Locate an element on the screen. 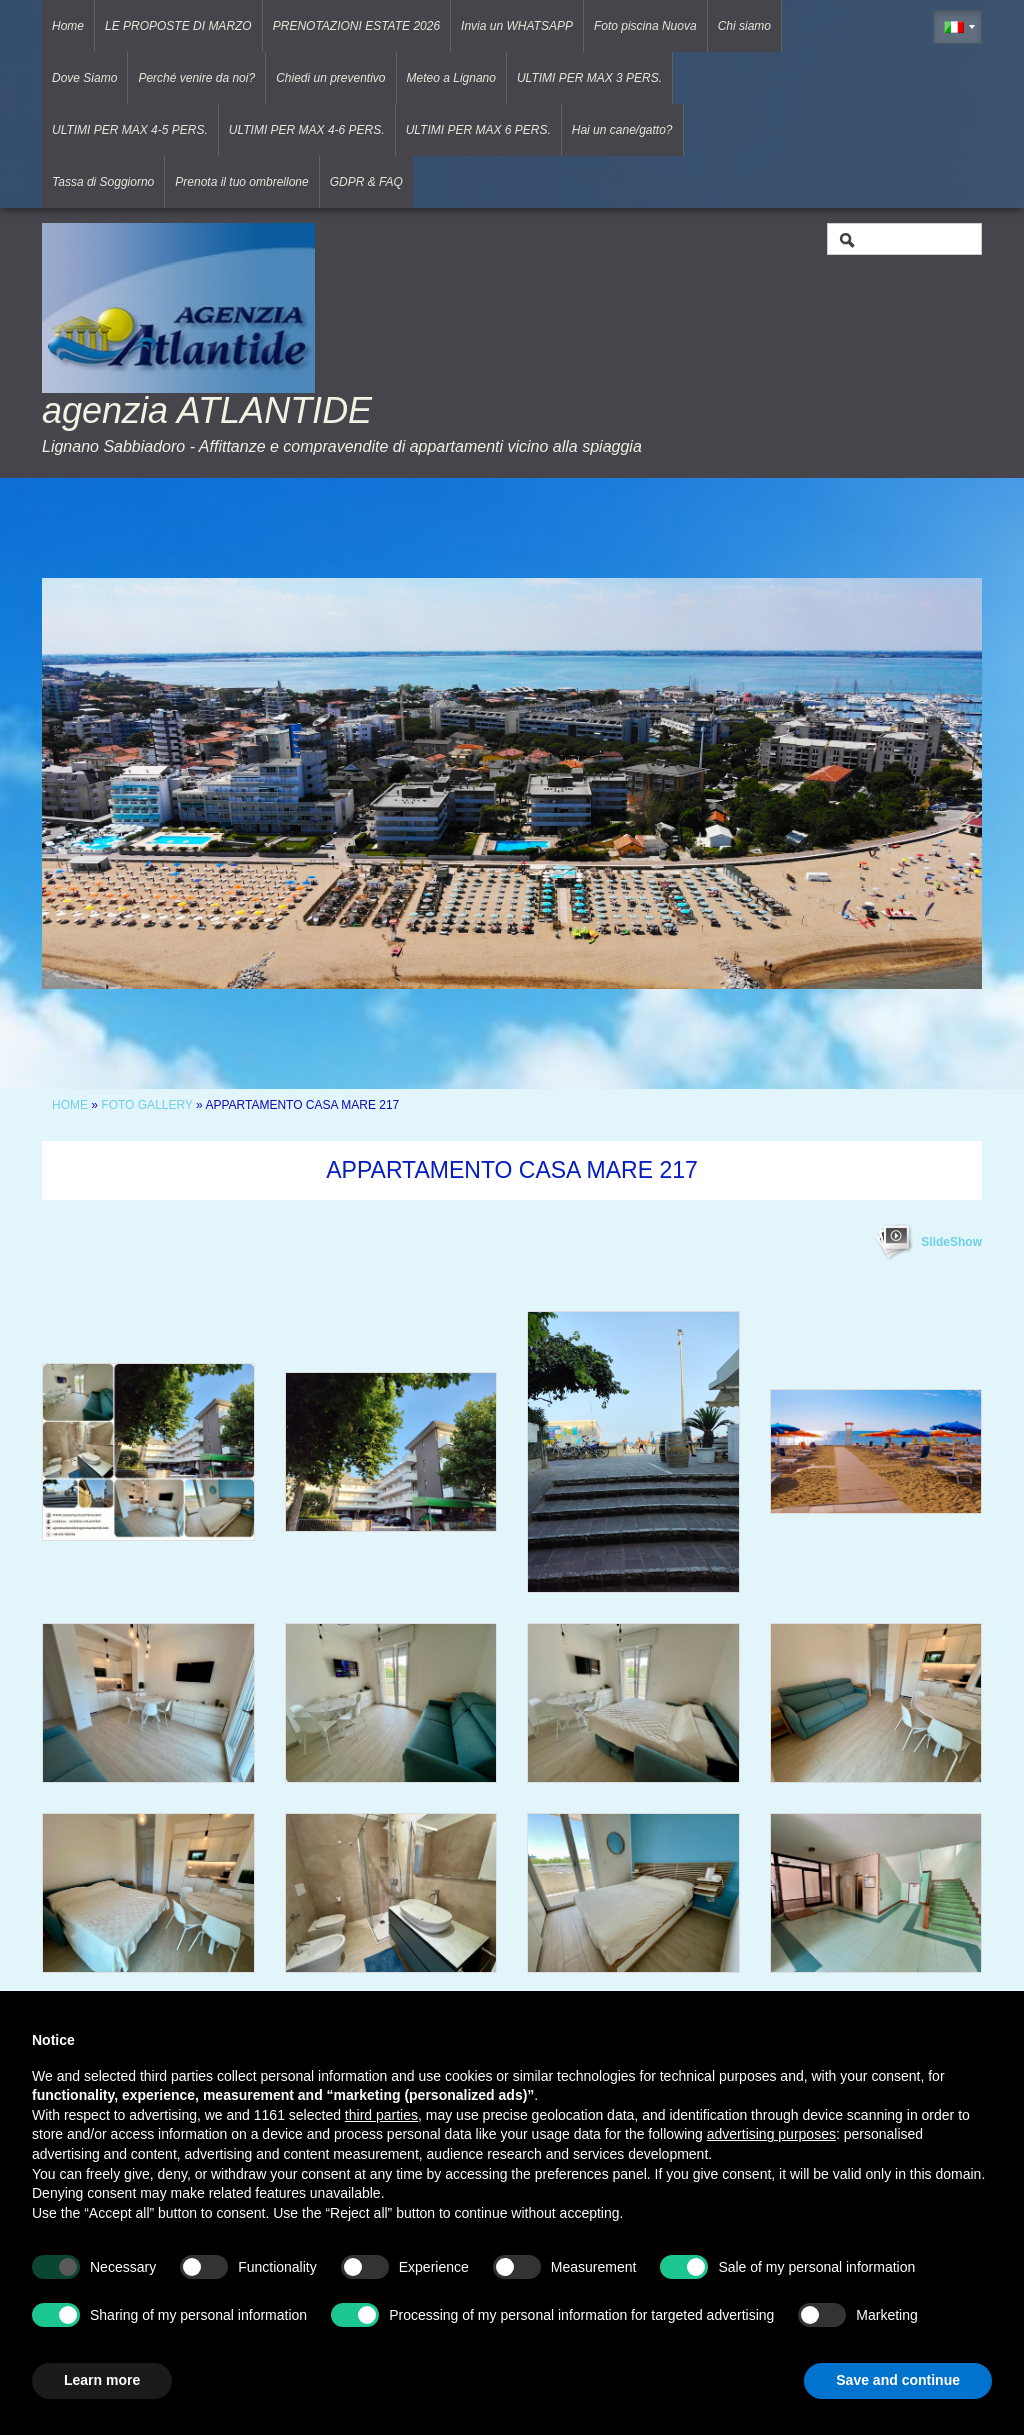 This screenshot has width=1024, height=2435. Save and continue [button] is located at coordinates (898, 2380).